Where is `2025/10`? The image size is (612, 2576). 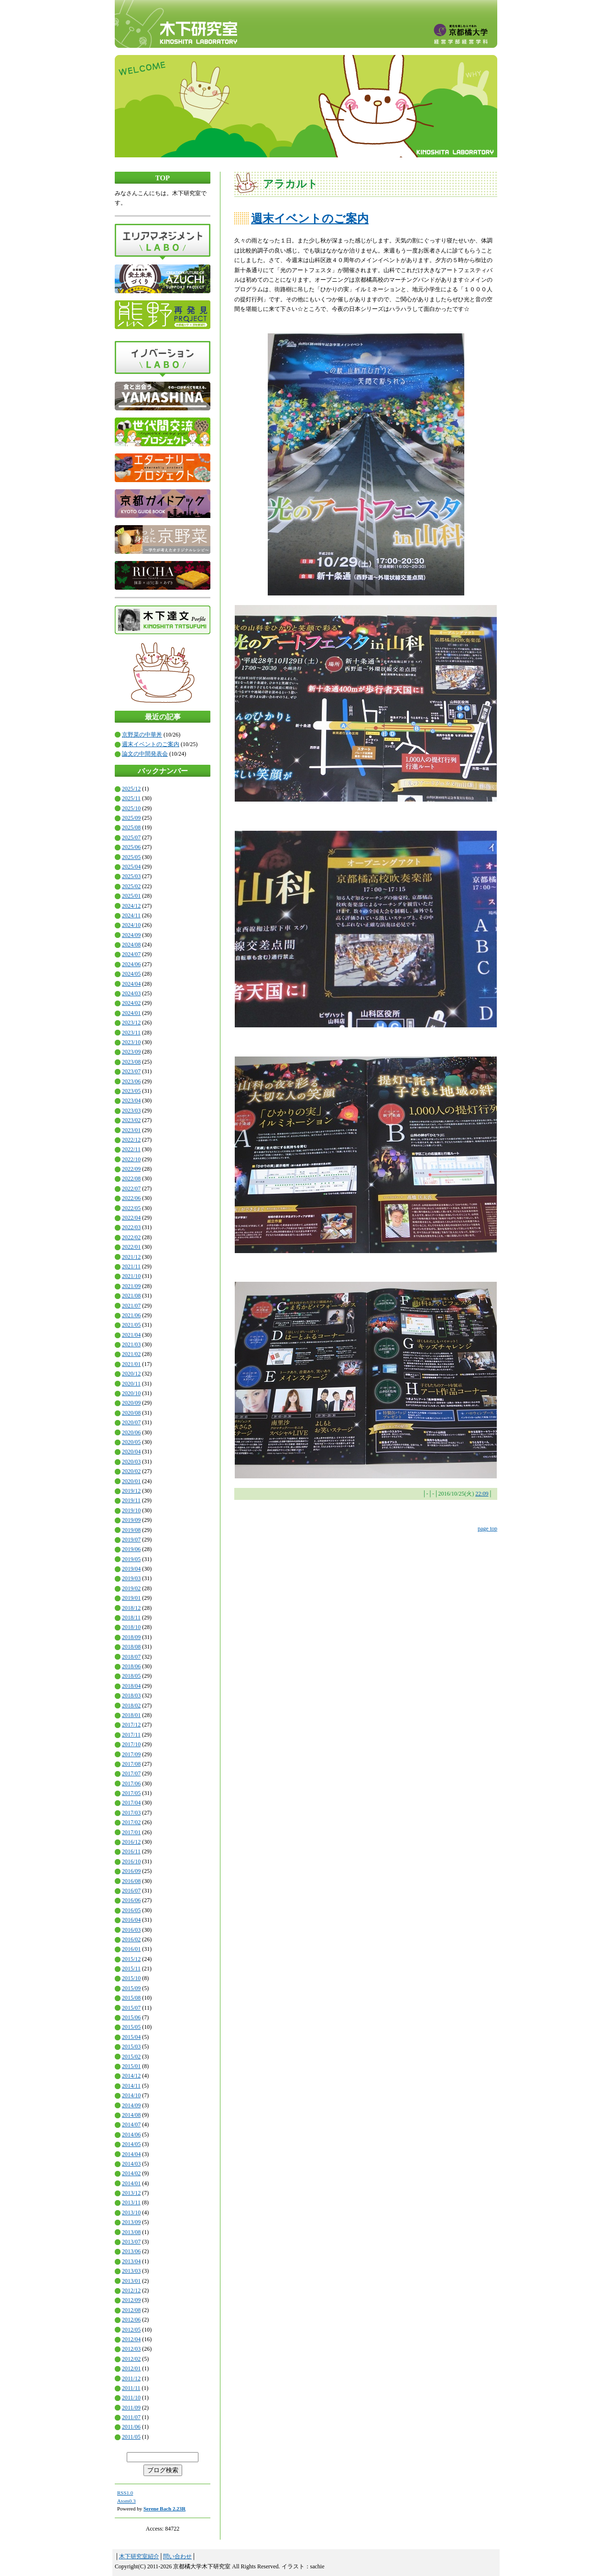
2025/10 is located at coordinates (131, 808).